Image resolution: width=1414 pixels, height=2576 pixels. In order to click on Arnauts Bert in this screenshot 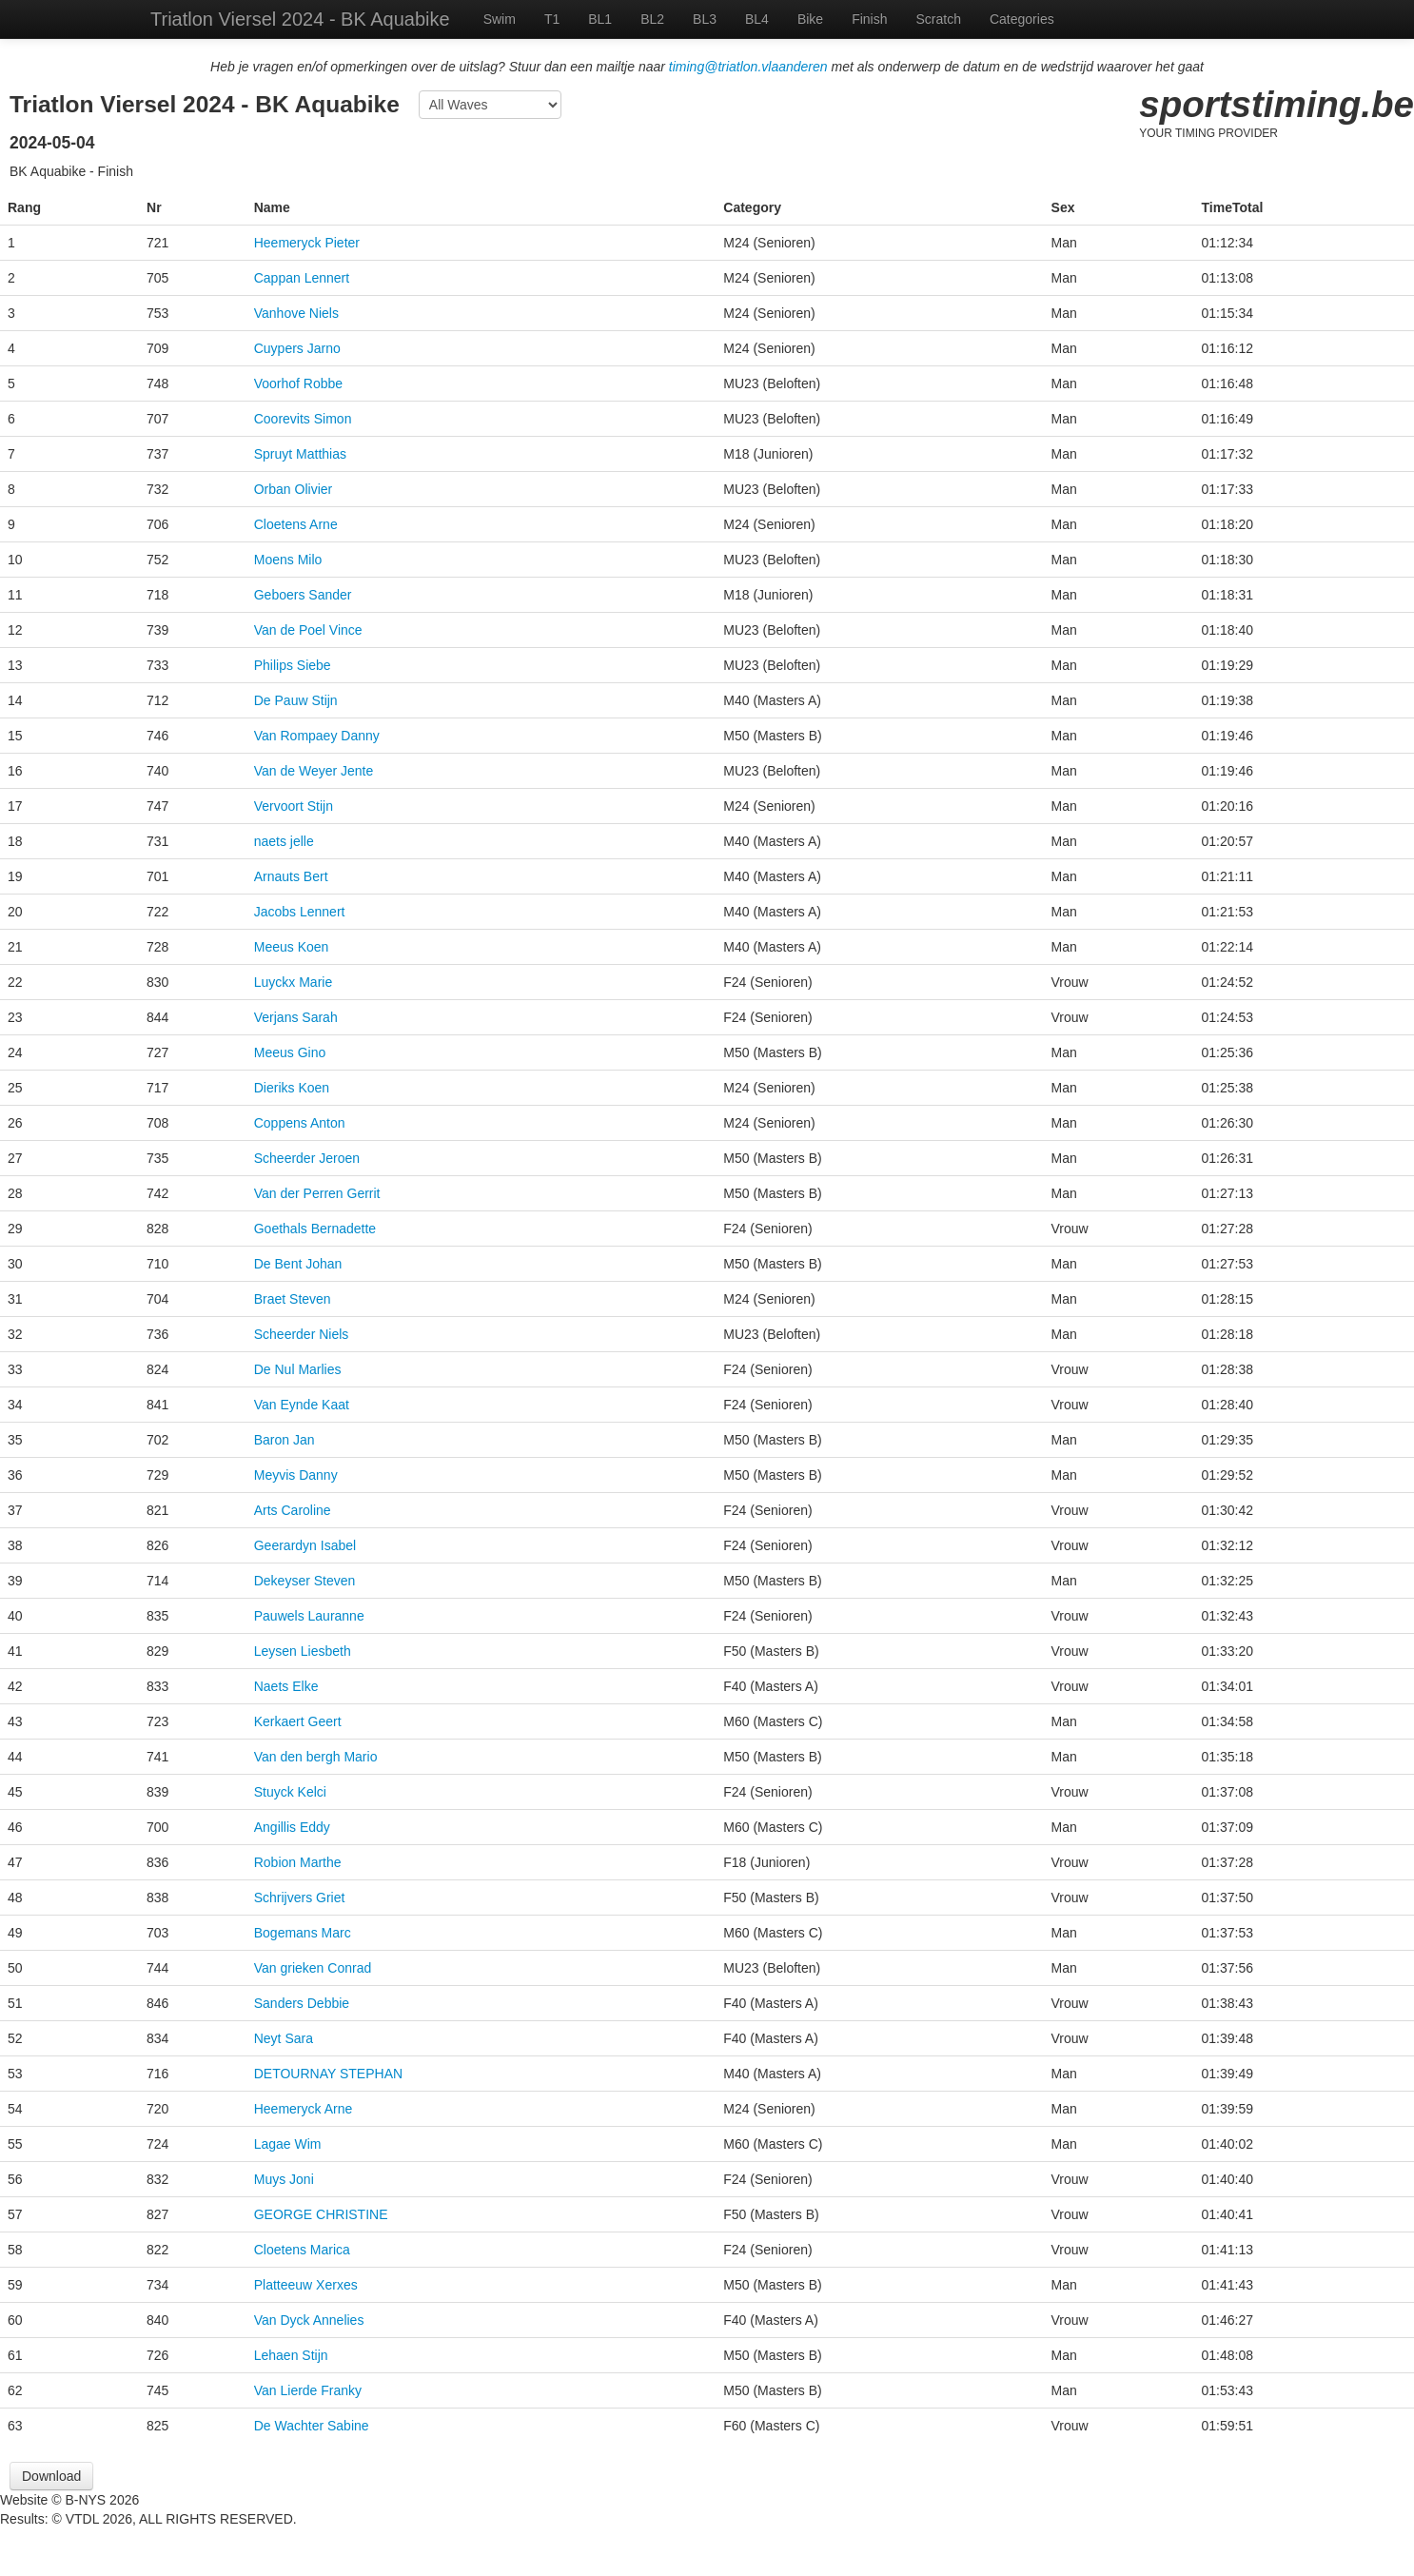, I will do `click(291, 876)`.